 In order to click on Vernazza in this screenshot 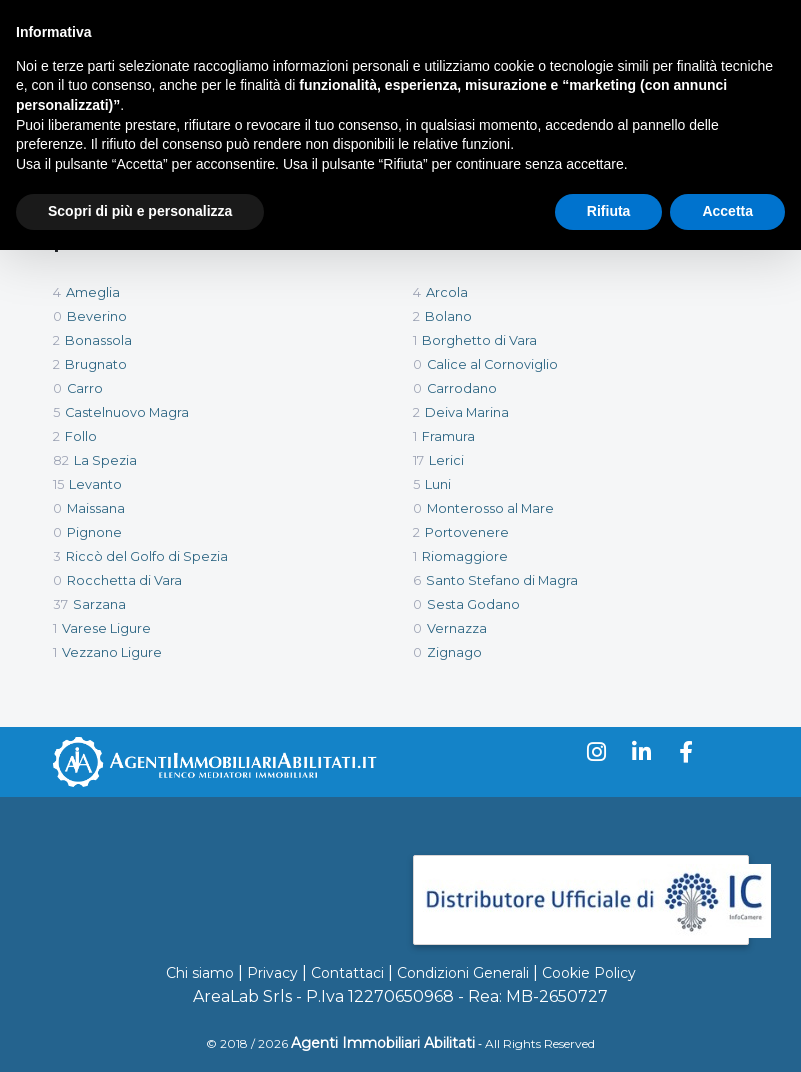, I will do `click(457, 628)`.